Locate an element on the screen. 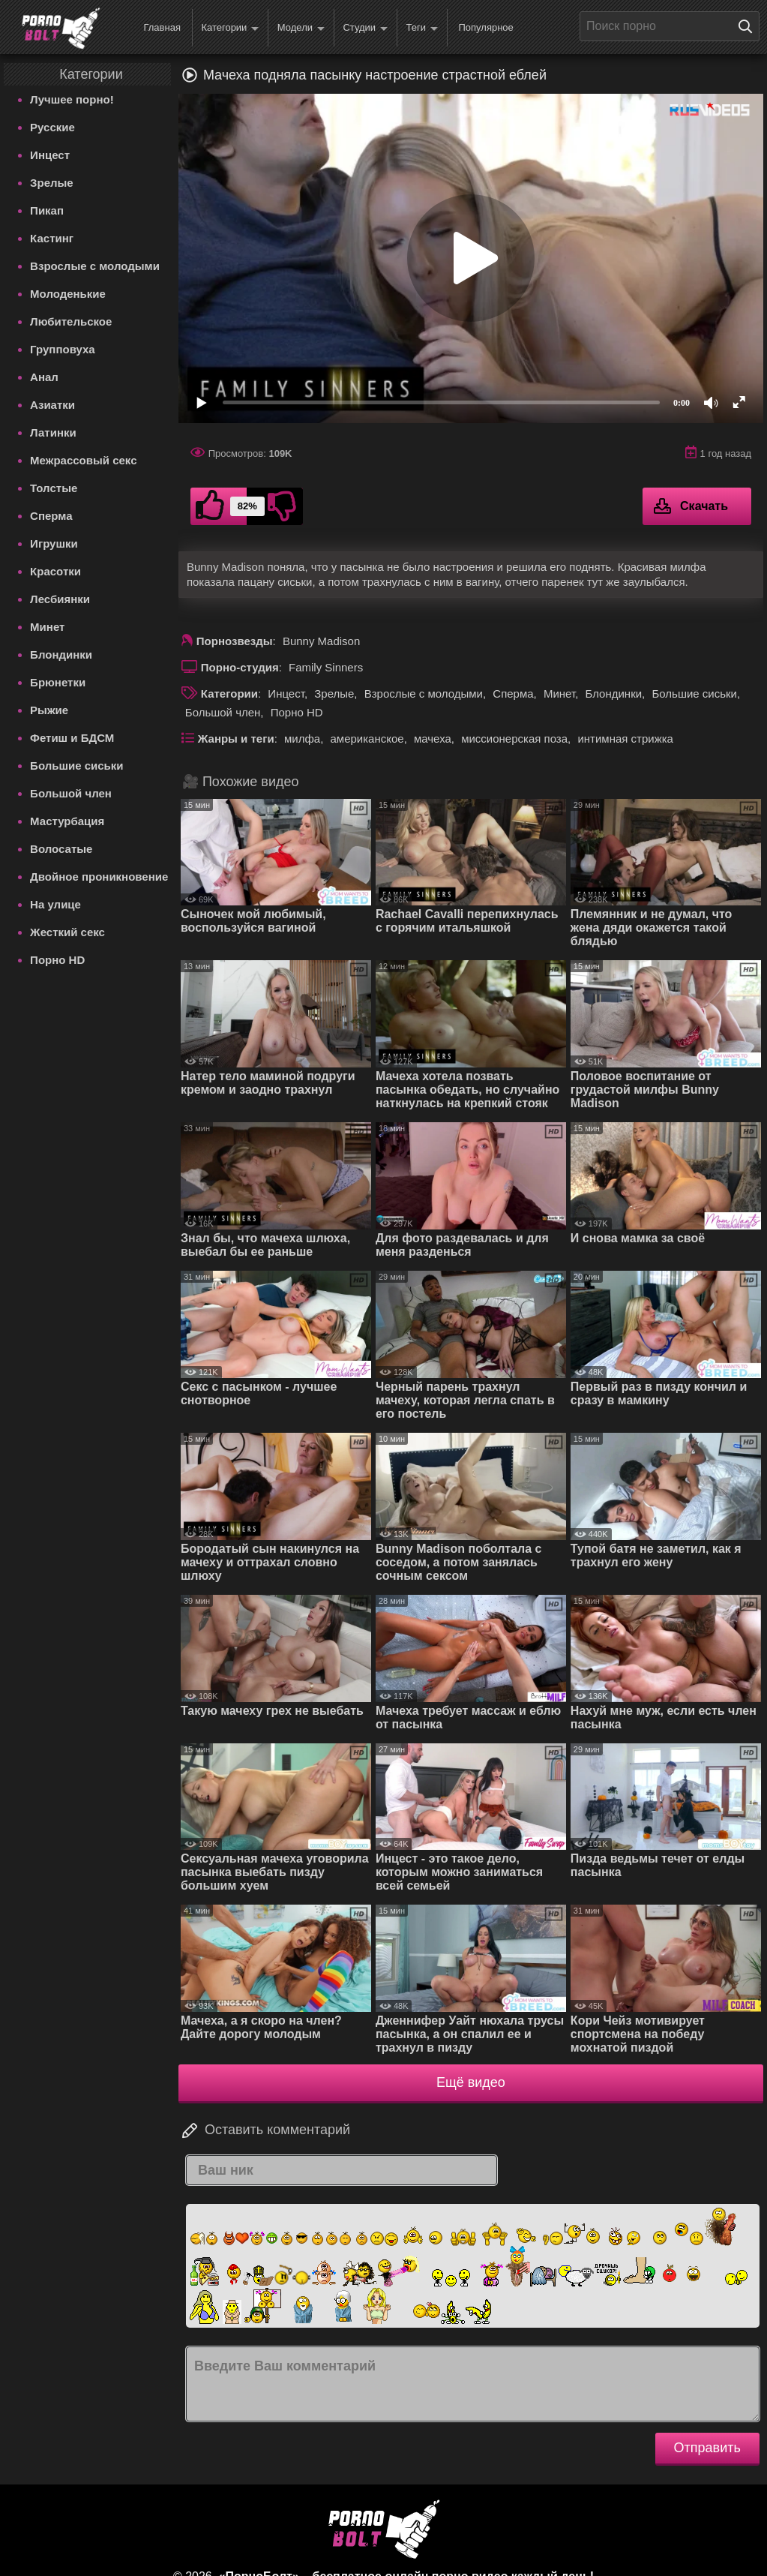 This screenshot has width=767, height=2576. американское is located at coordinates (366, 738).